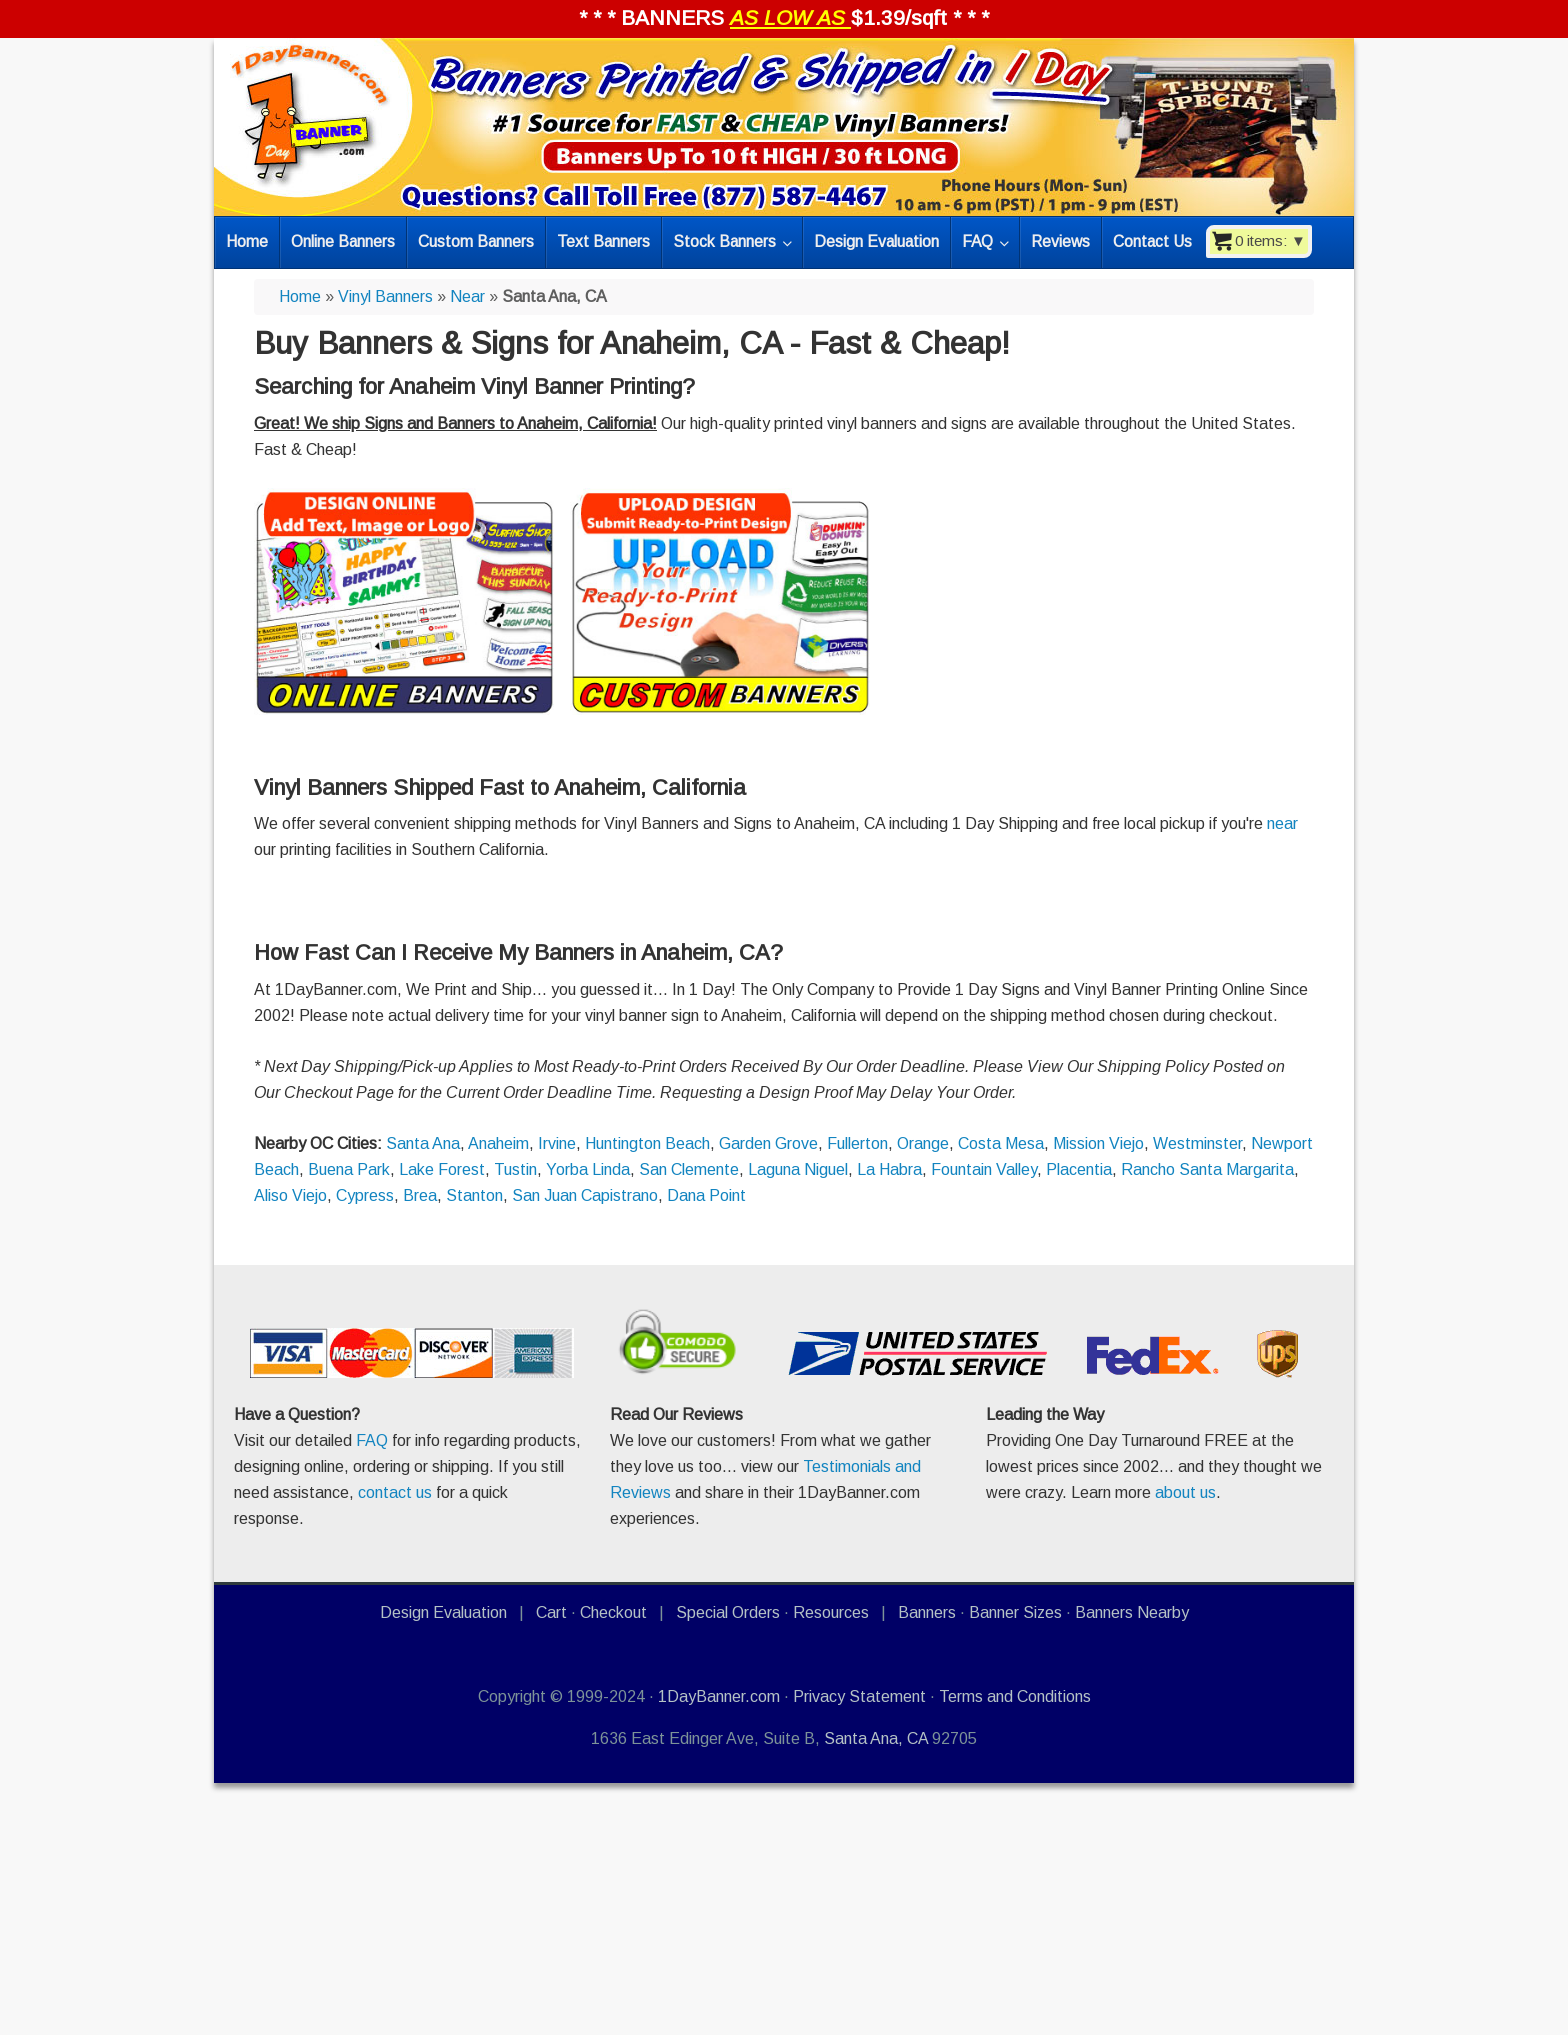 The width and height of the screenshot is (1568, 2035). I want to click on Cypress, so click(365, 1195).